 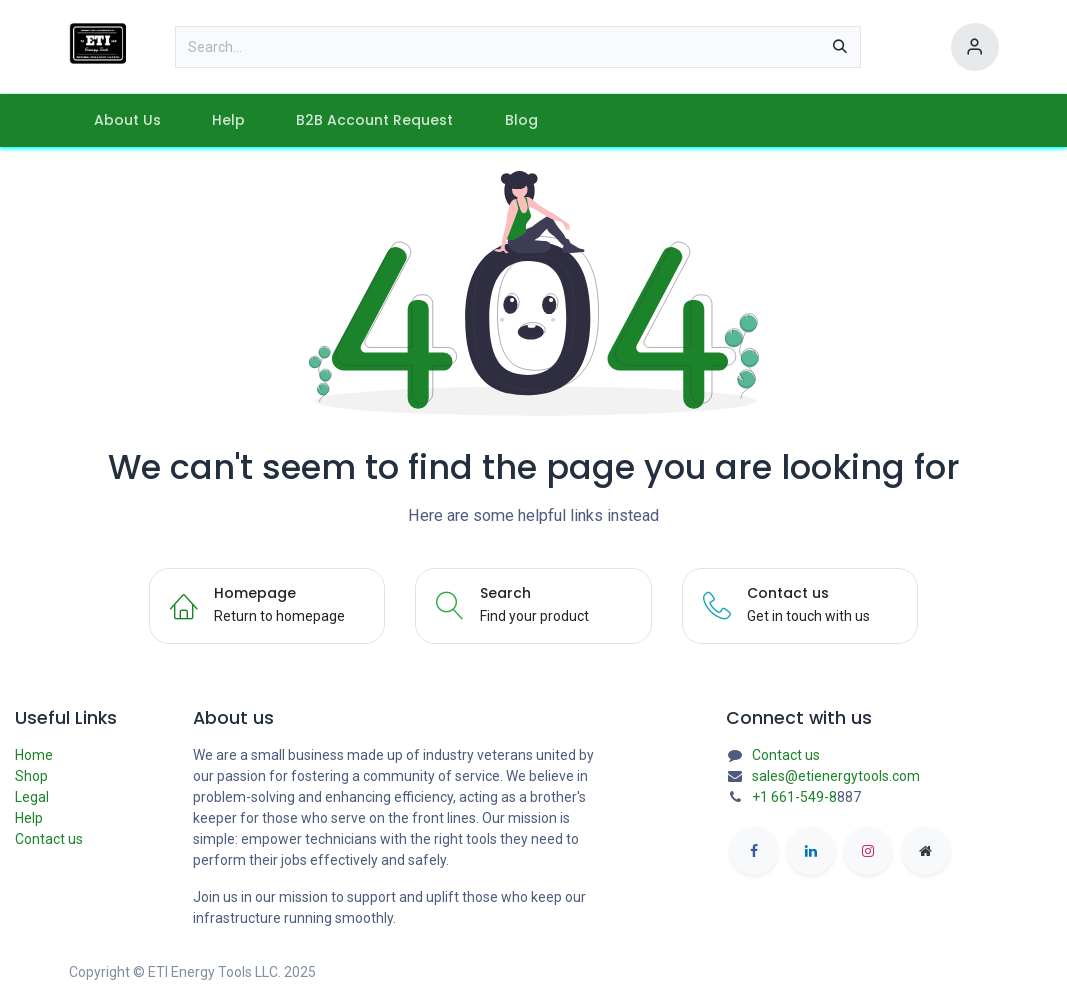 I want to click on Shop, so click(x=31, y=776).